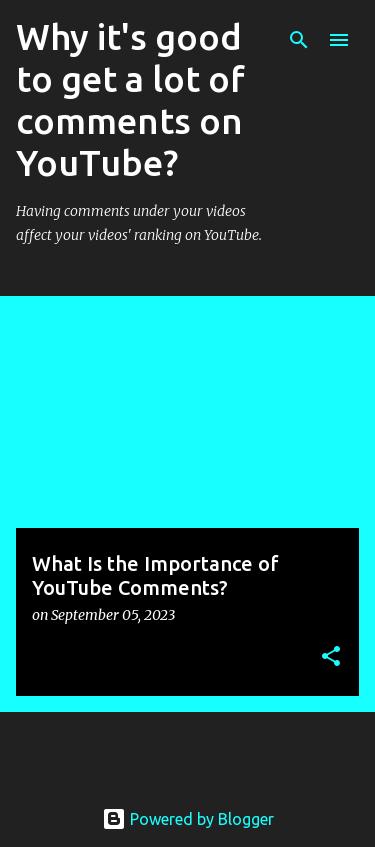  I want to click on Powered by Blogger, so click(188, 819).